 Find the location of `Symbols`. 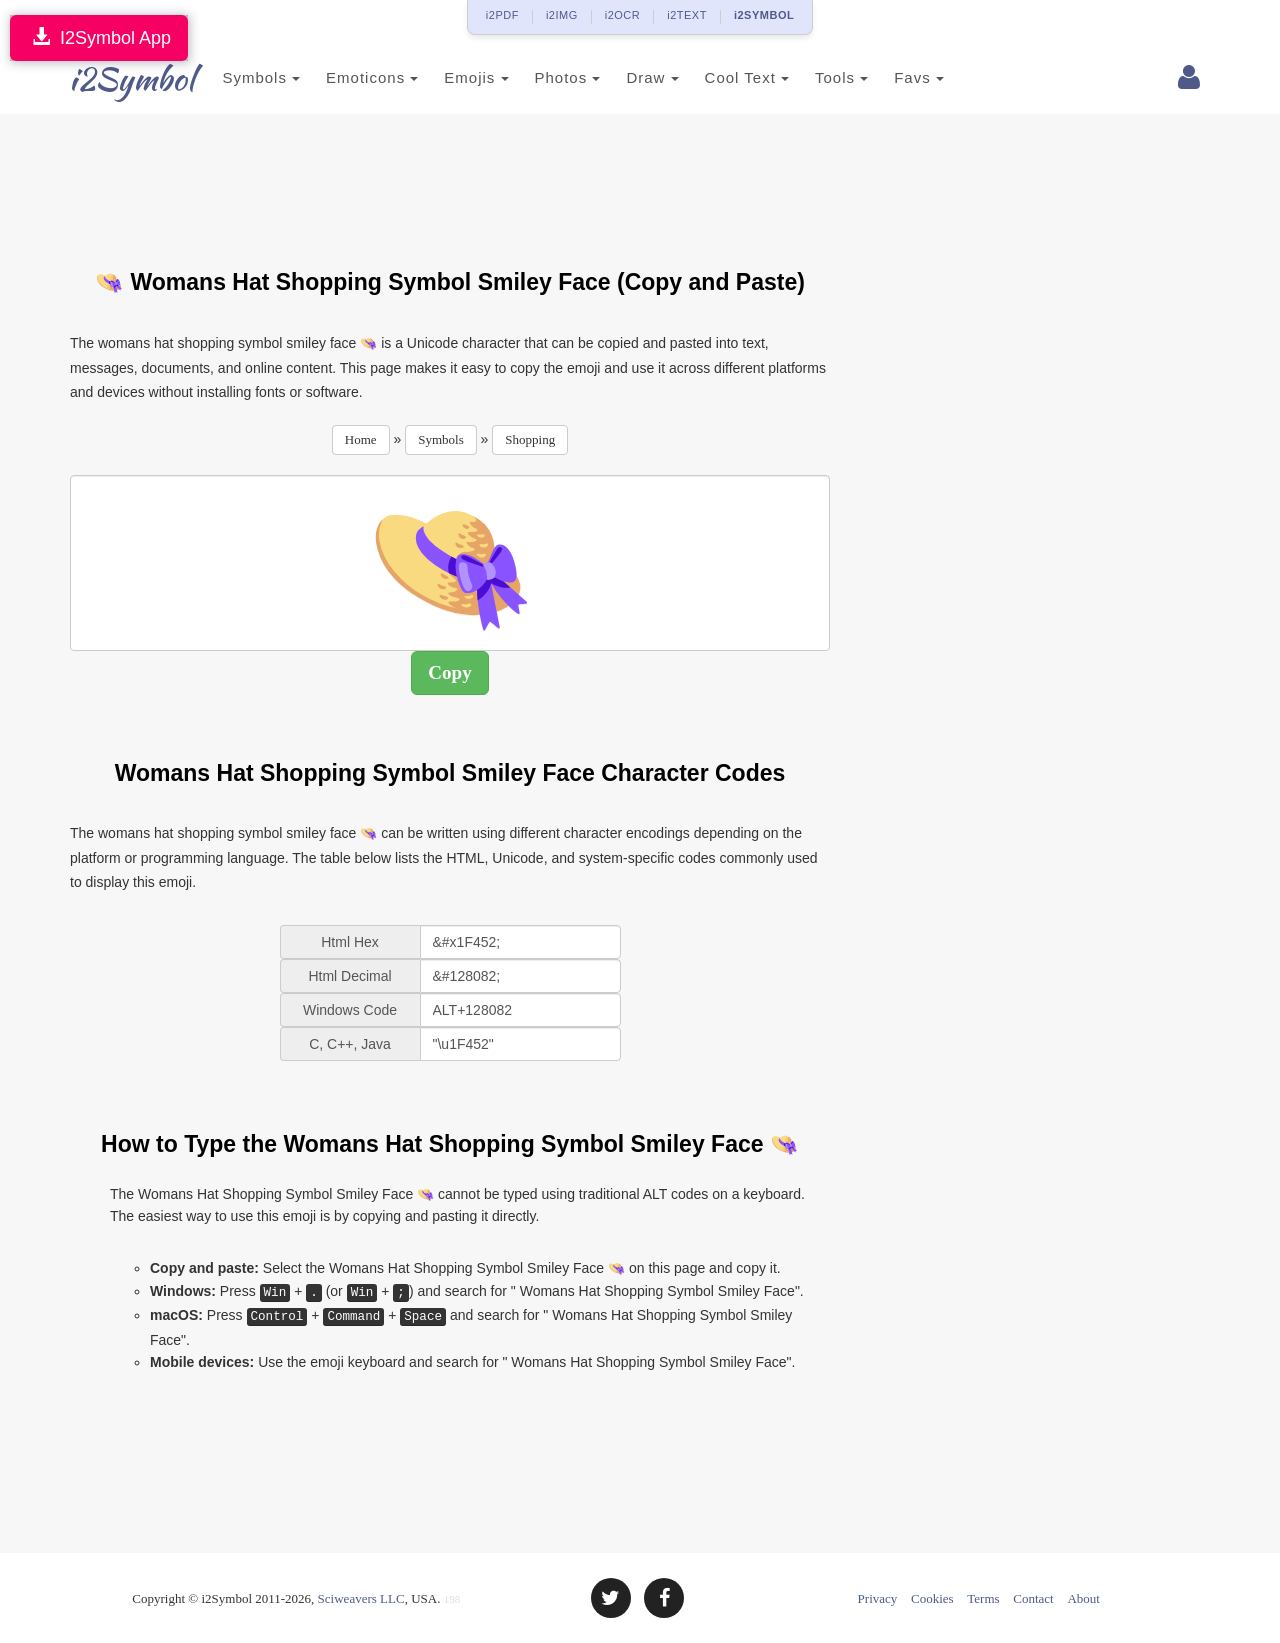

Symbols is located at coordinates (232, 77).